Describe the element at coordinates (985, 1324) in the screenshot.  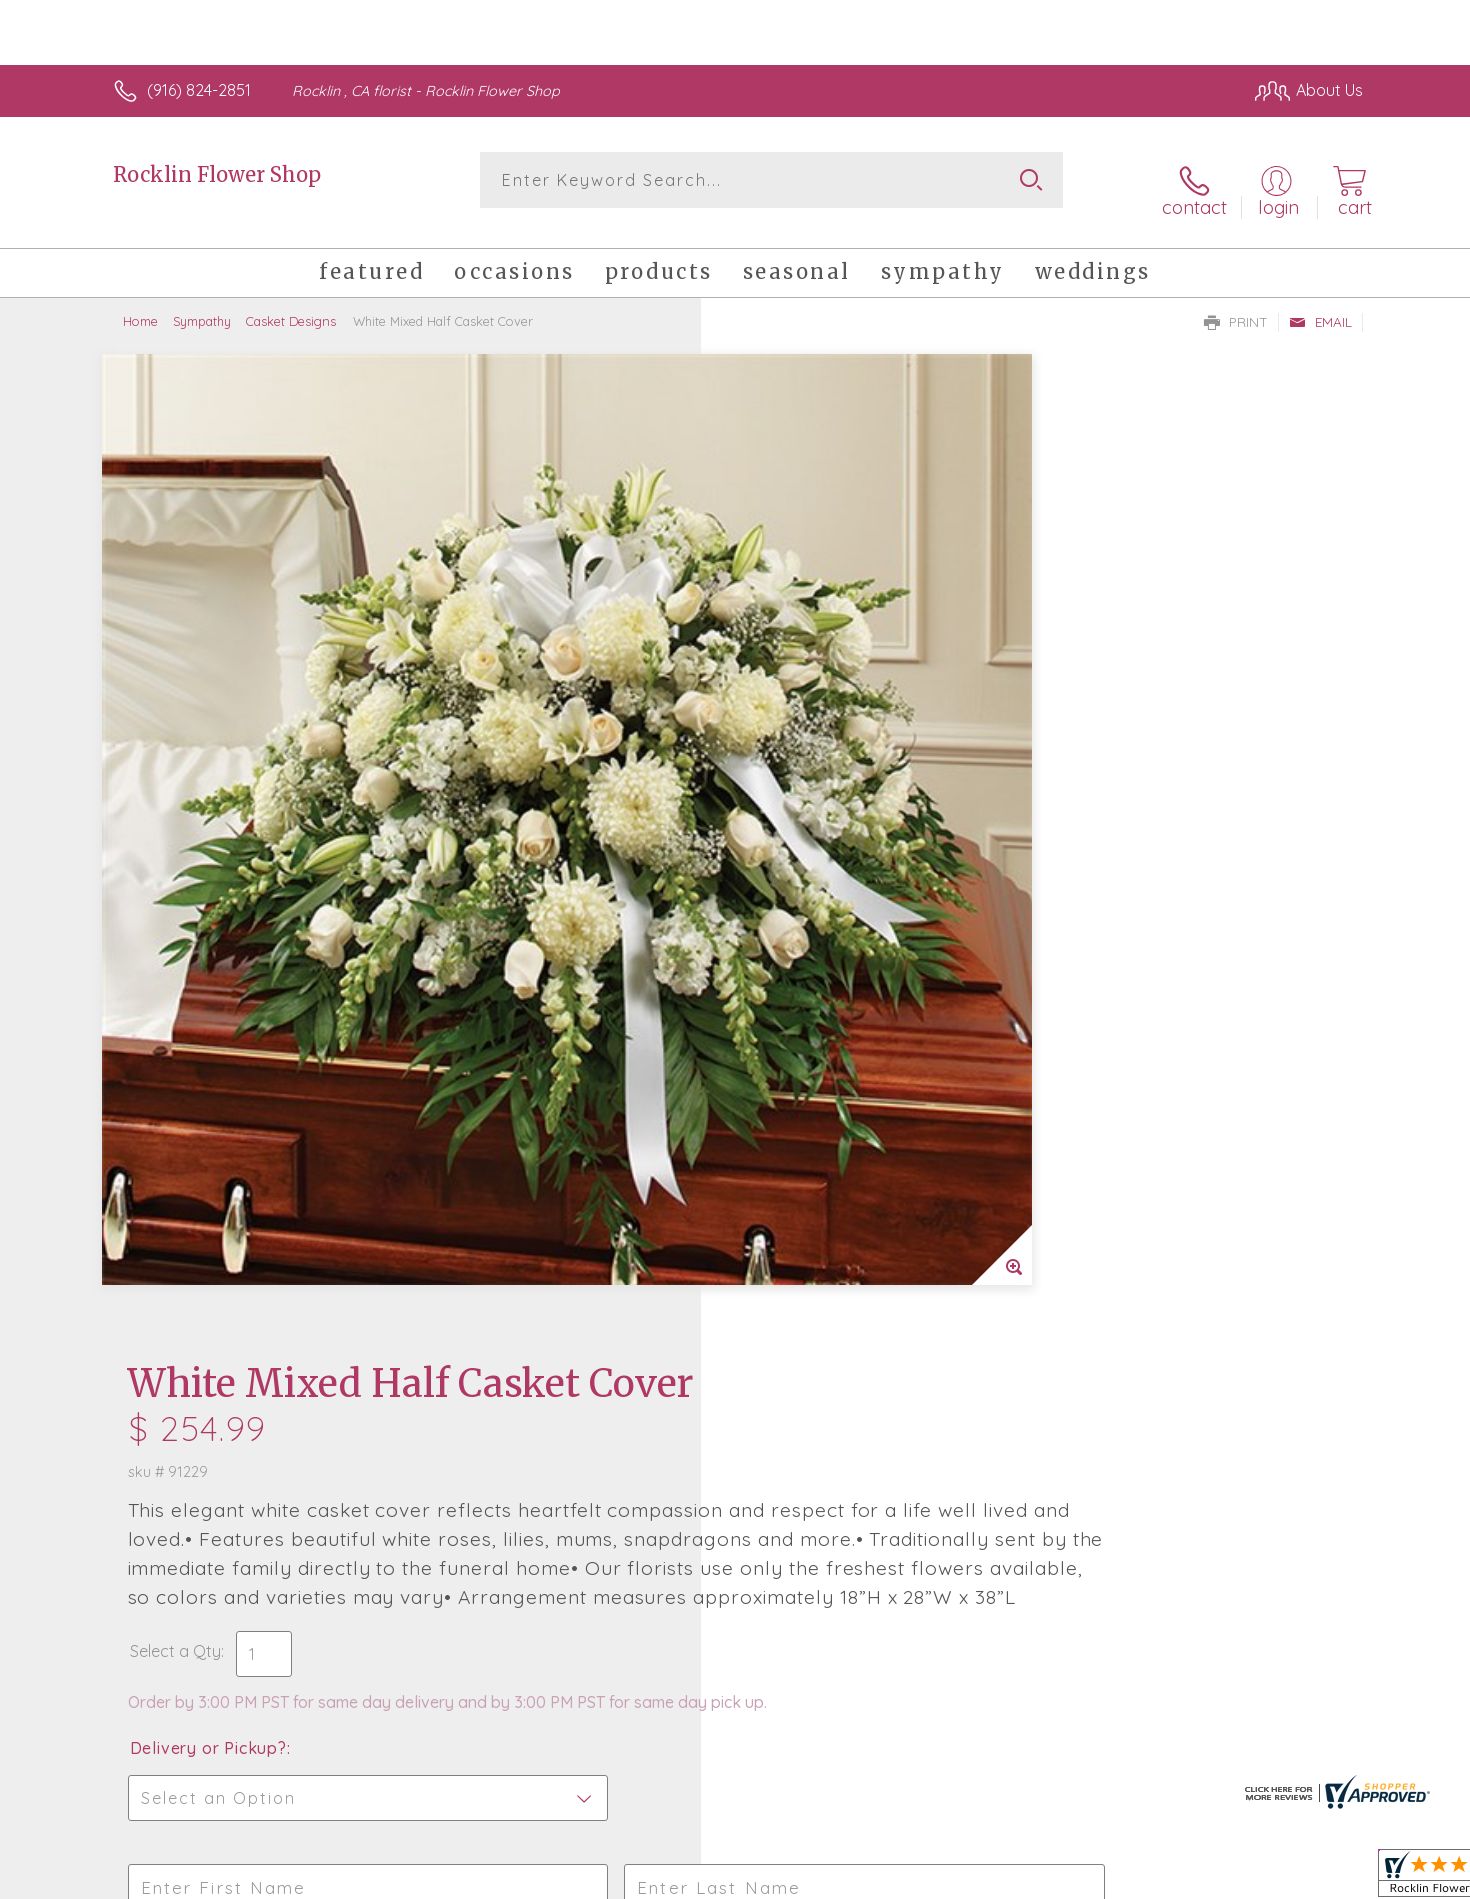
I see `Sign up for weekly newsletters` at that location.